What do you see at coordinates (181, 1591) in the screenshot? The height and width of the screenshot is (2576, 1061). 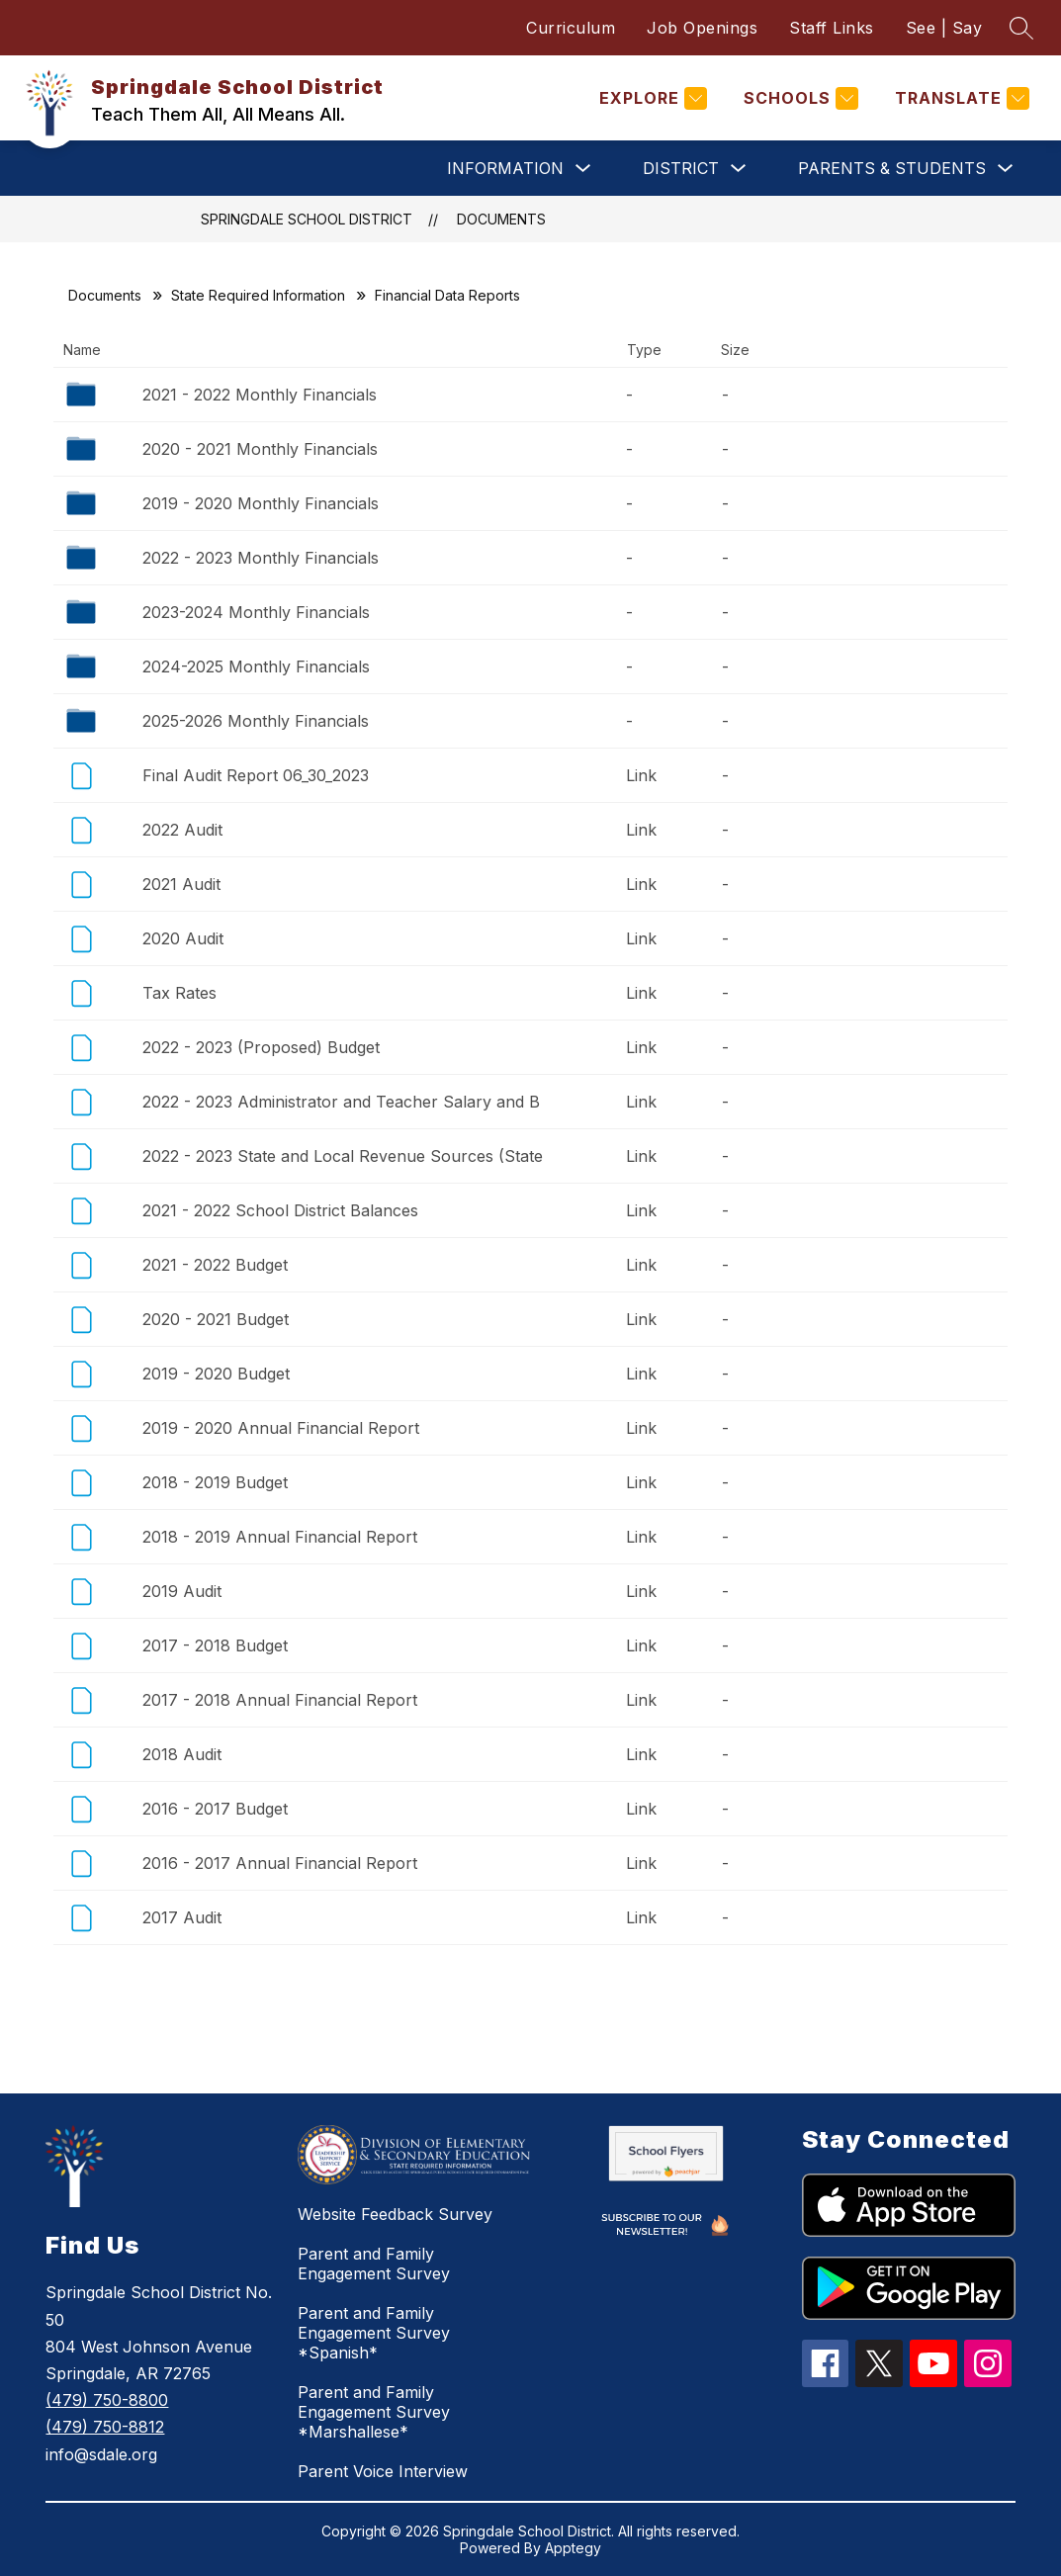 I see `2019 Audit` at bounding box center [181, 1591].